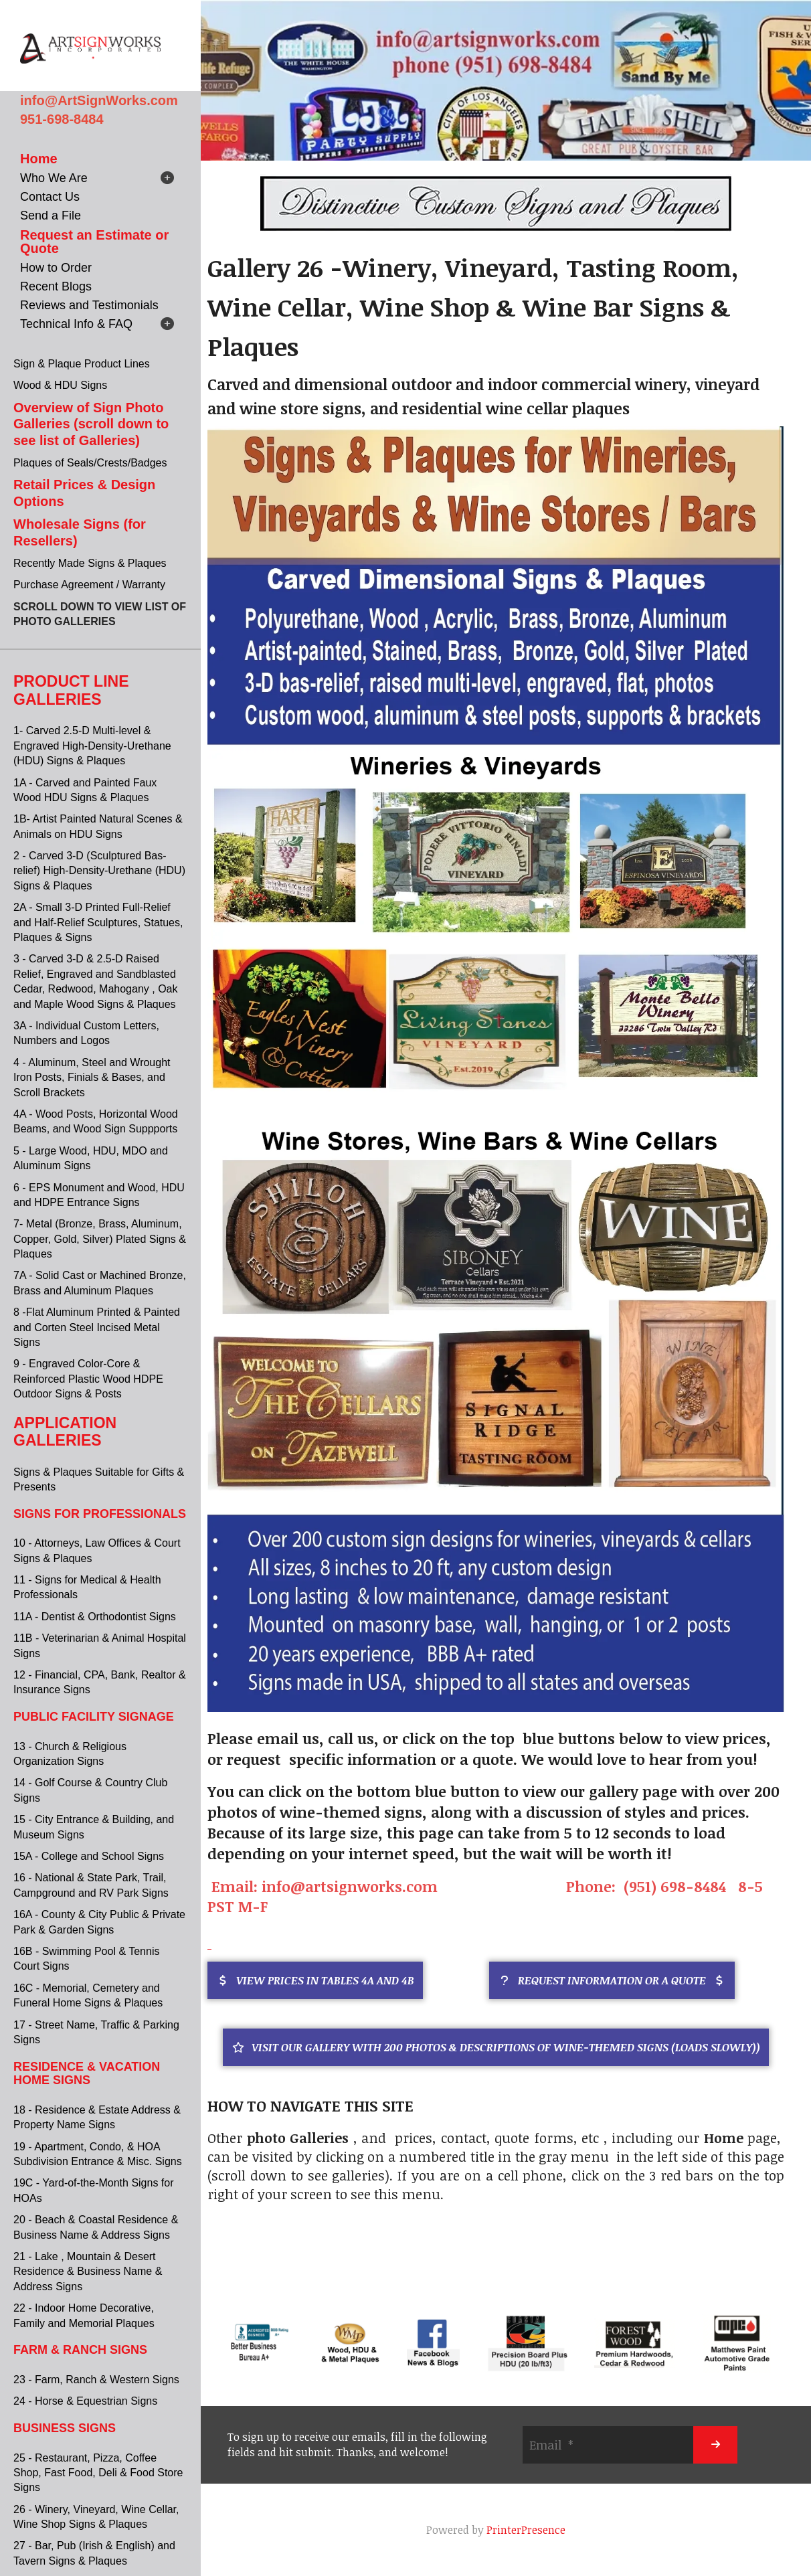 The height and width of the screenshot is (2576, 811). I want to click on 11A - Dentist & Orthodontist Signs, so click(94, 1616).